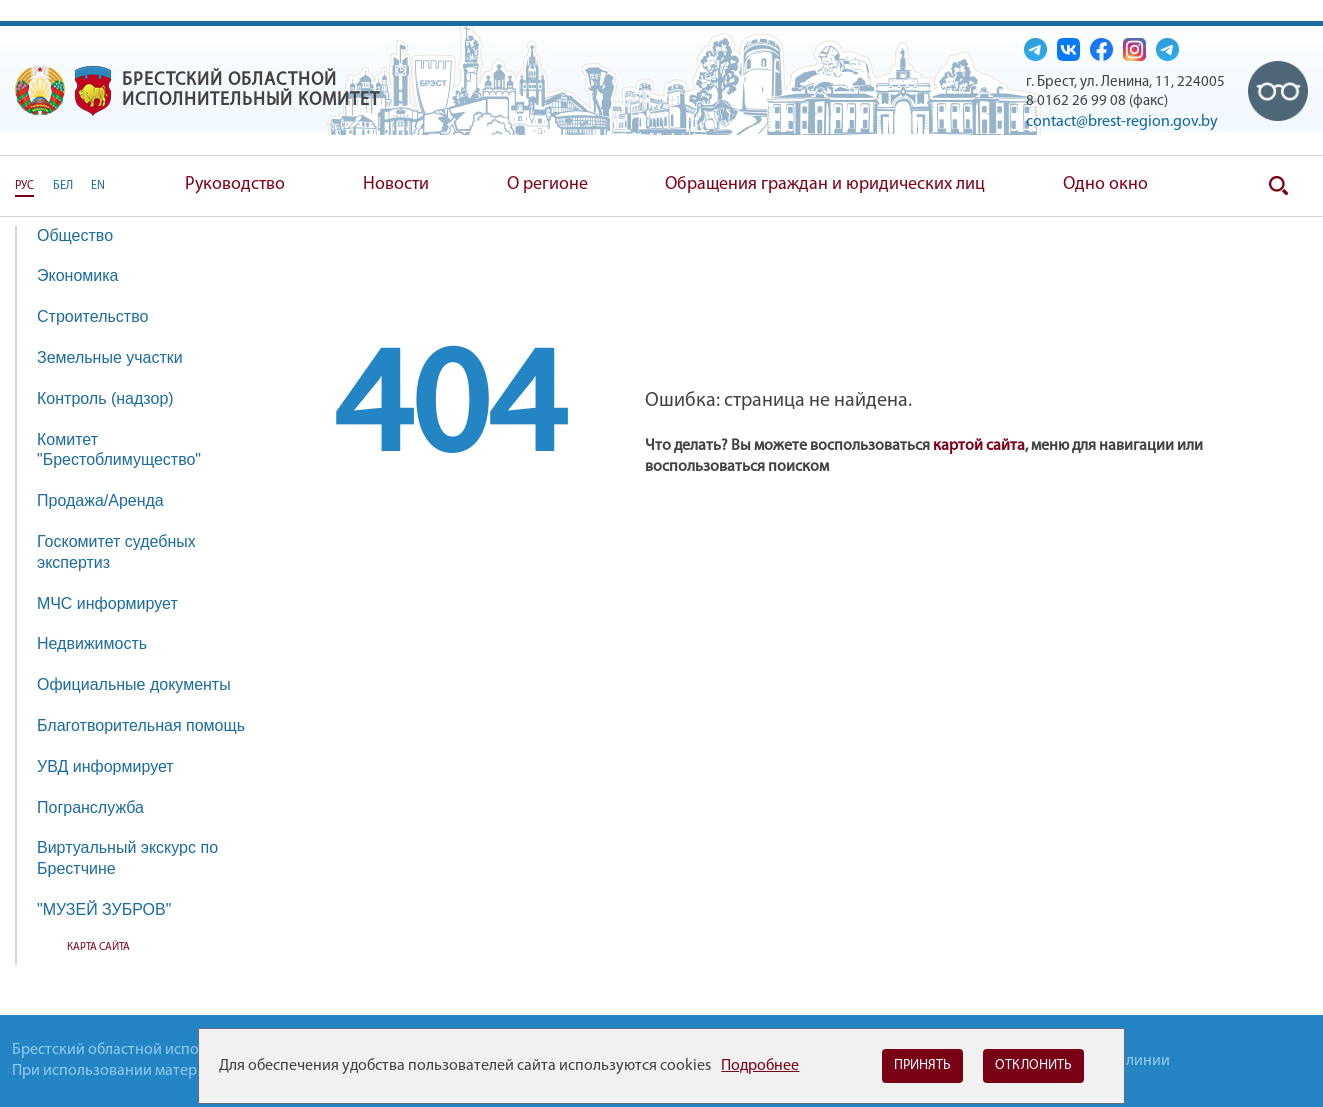 The height and width of the screenshot is (1107, 1323). I want to click on Обращения граждан и юридических лиц, so click(825, 184).